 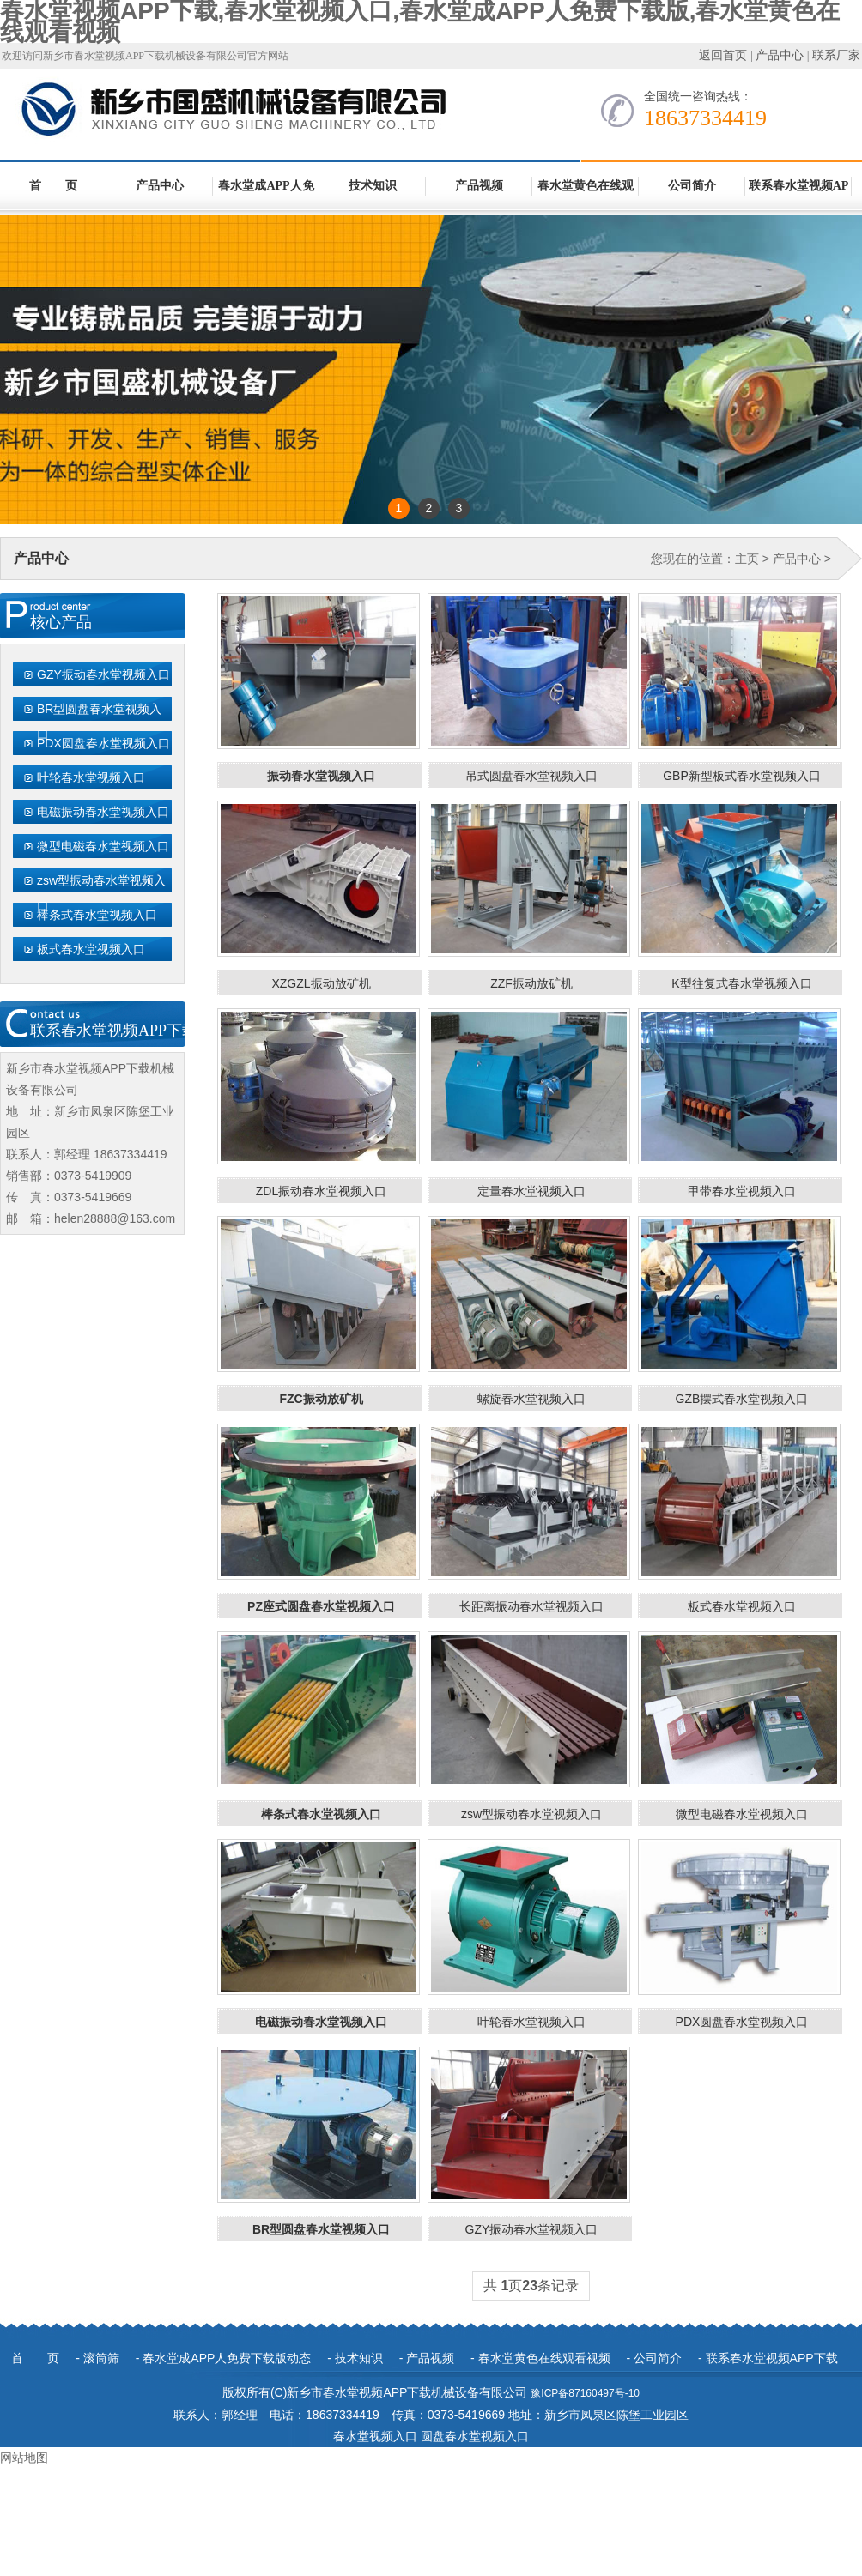 I want to click on ZDL振动春水堂视频入口, so click(x=321, y=1191).